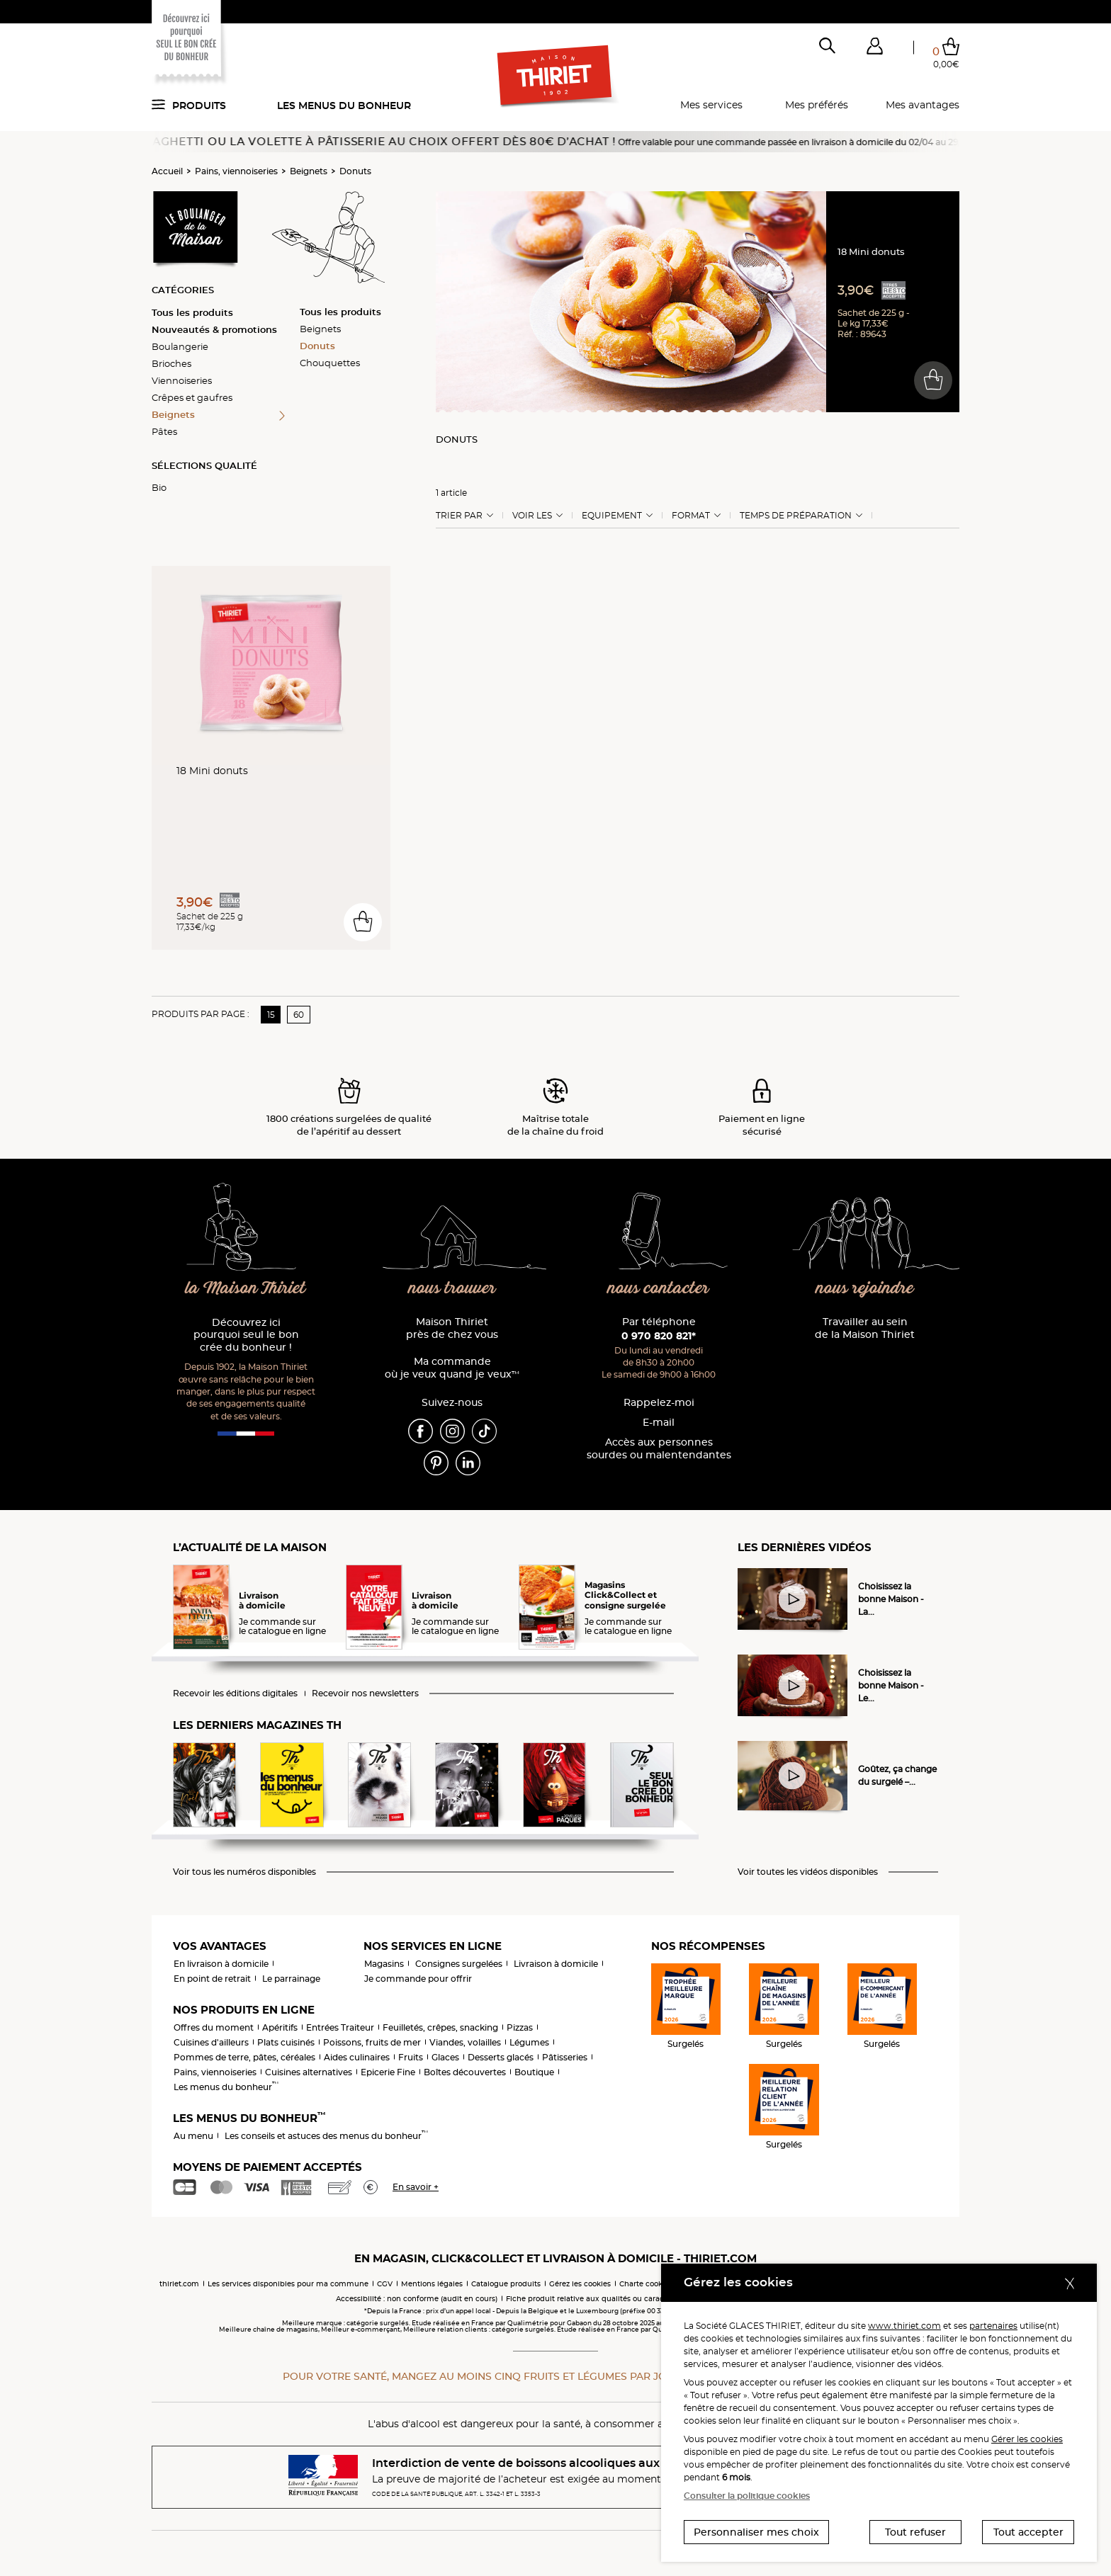 The width and height of the screenshot is (1111, 2576). Describe the element at coordinates (179, 2283) in the screenshot. I see `thiriet.com` at that location.